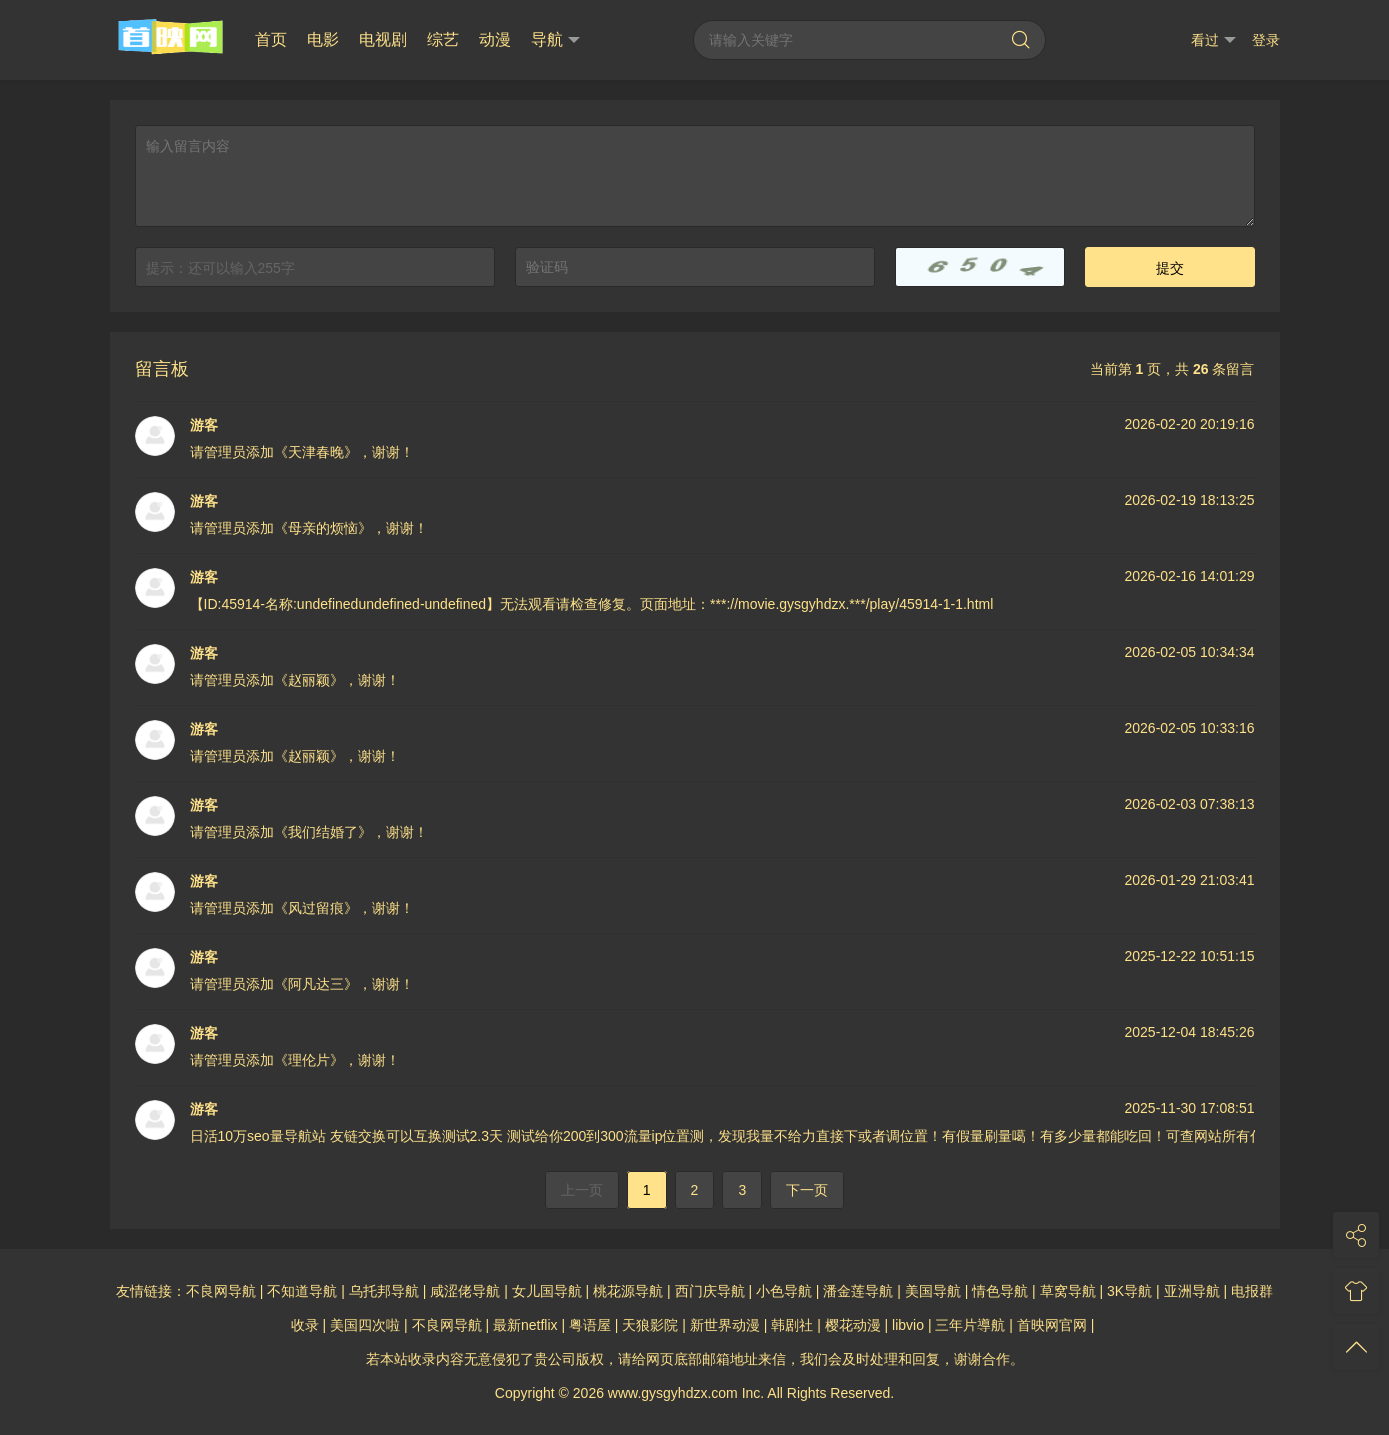 The height and width of the screenshot is (1435, 1389). What do you see at coordinates (555, 40) in the screenshot?
I see `导航` at bounding box center [555, 40].